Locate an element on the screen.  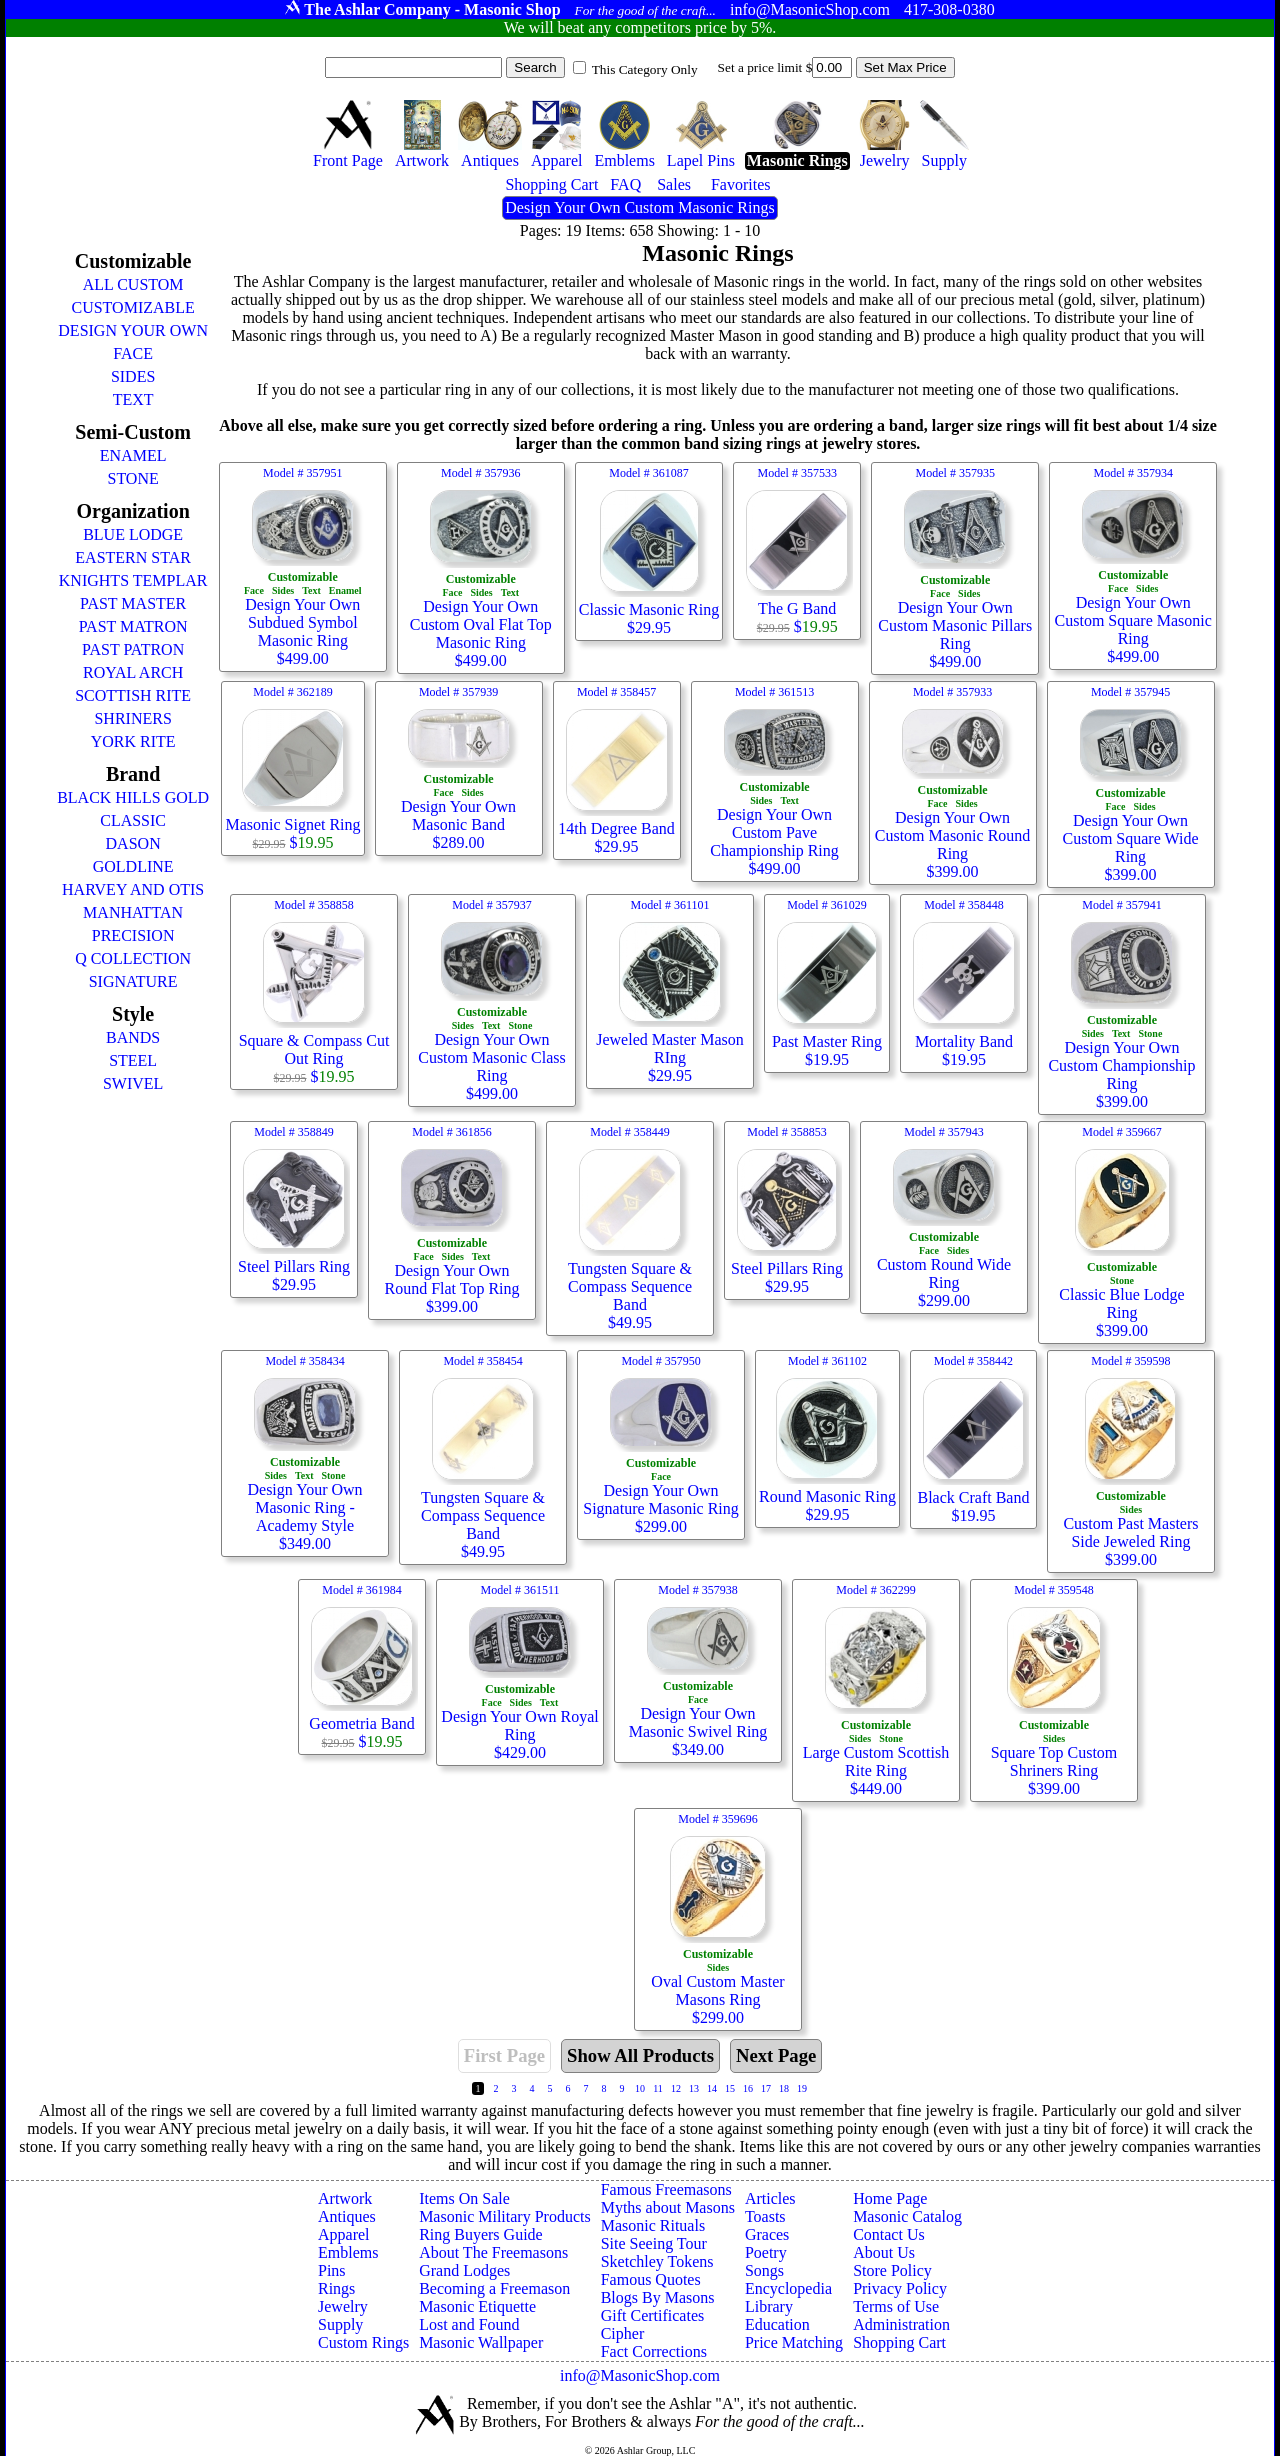
Masonic Catalog is located at coordinates (907, 2216).